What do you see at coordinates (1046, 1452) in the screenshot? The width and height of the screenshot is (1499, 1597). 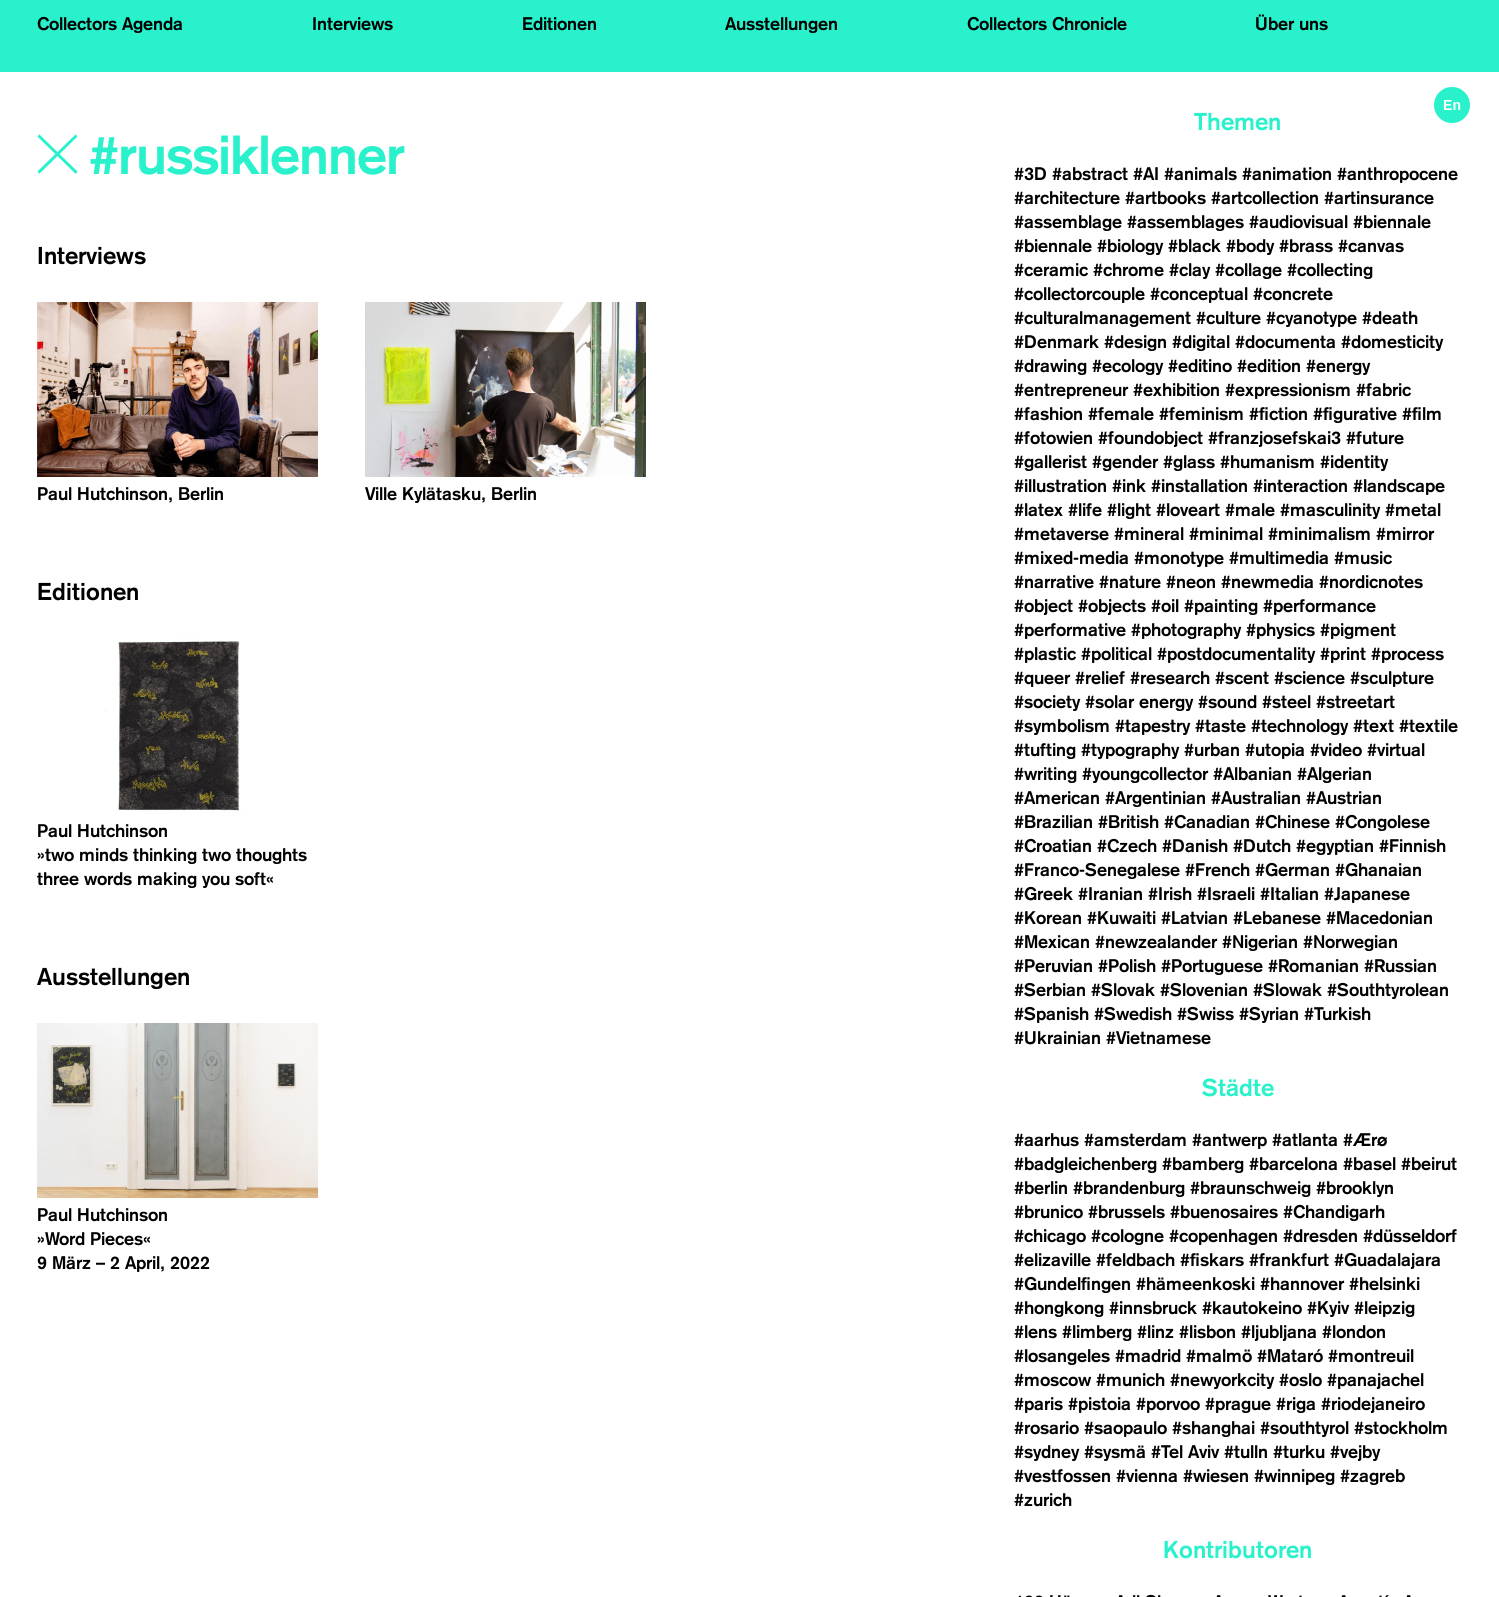 I see `#sydney` at bounding box center [1046, 1452].